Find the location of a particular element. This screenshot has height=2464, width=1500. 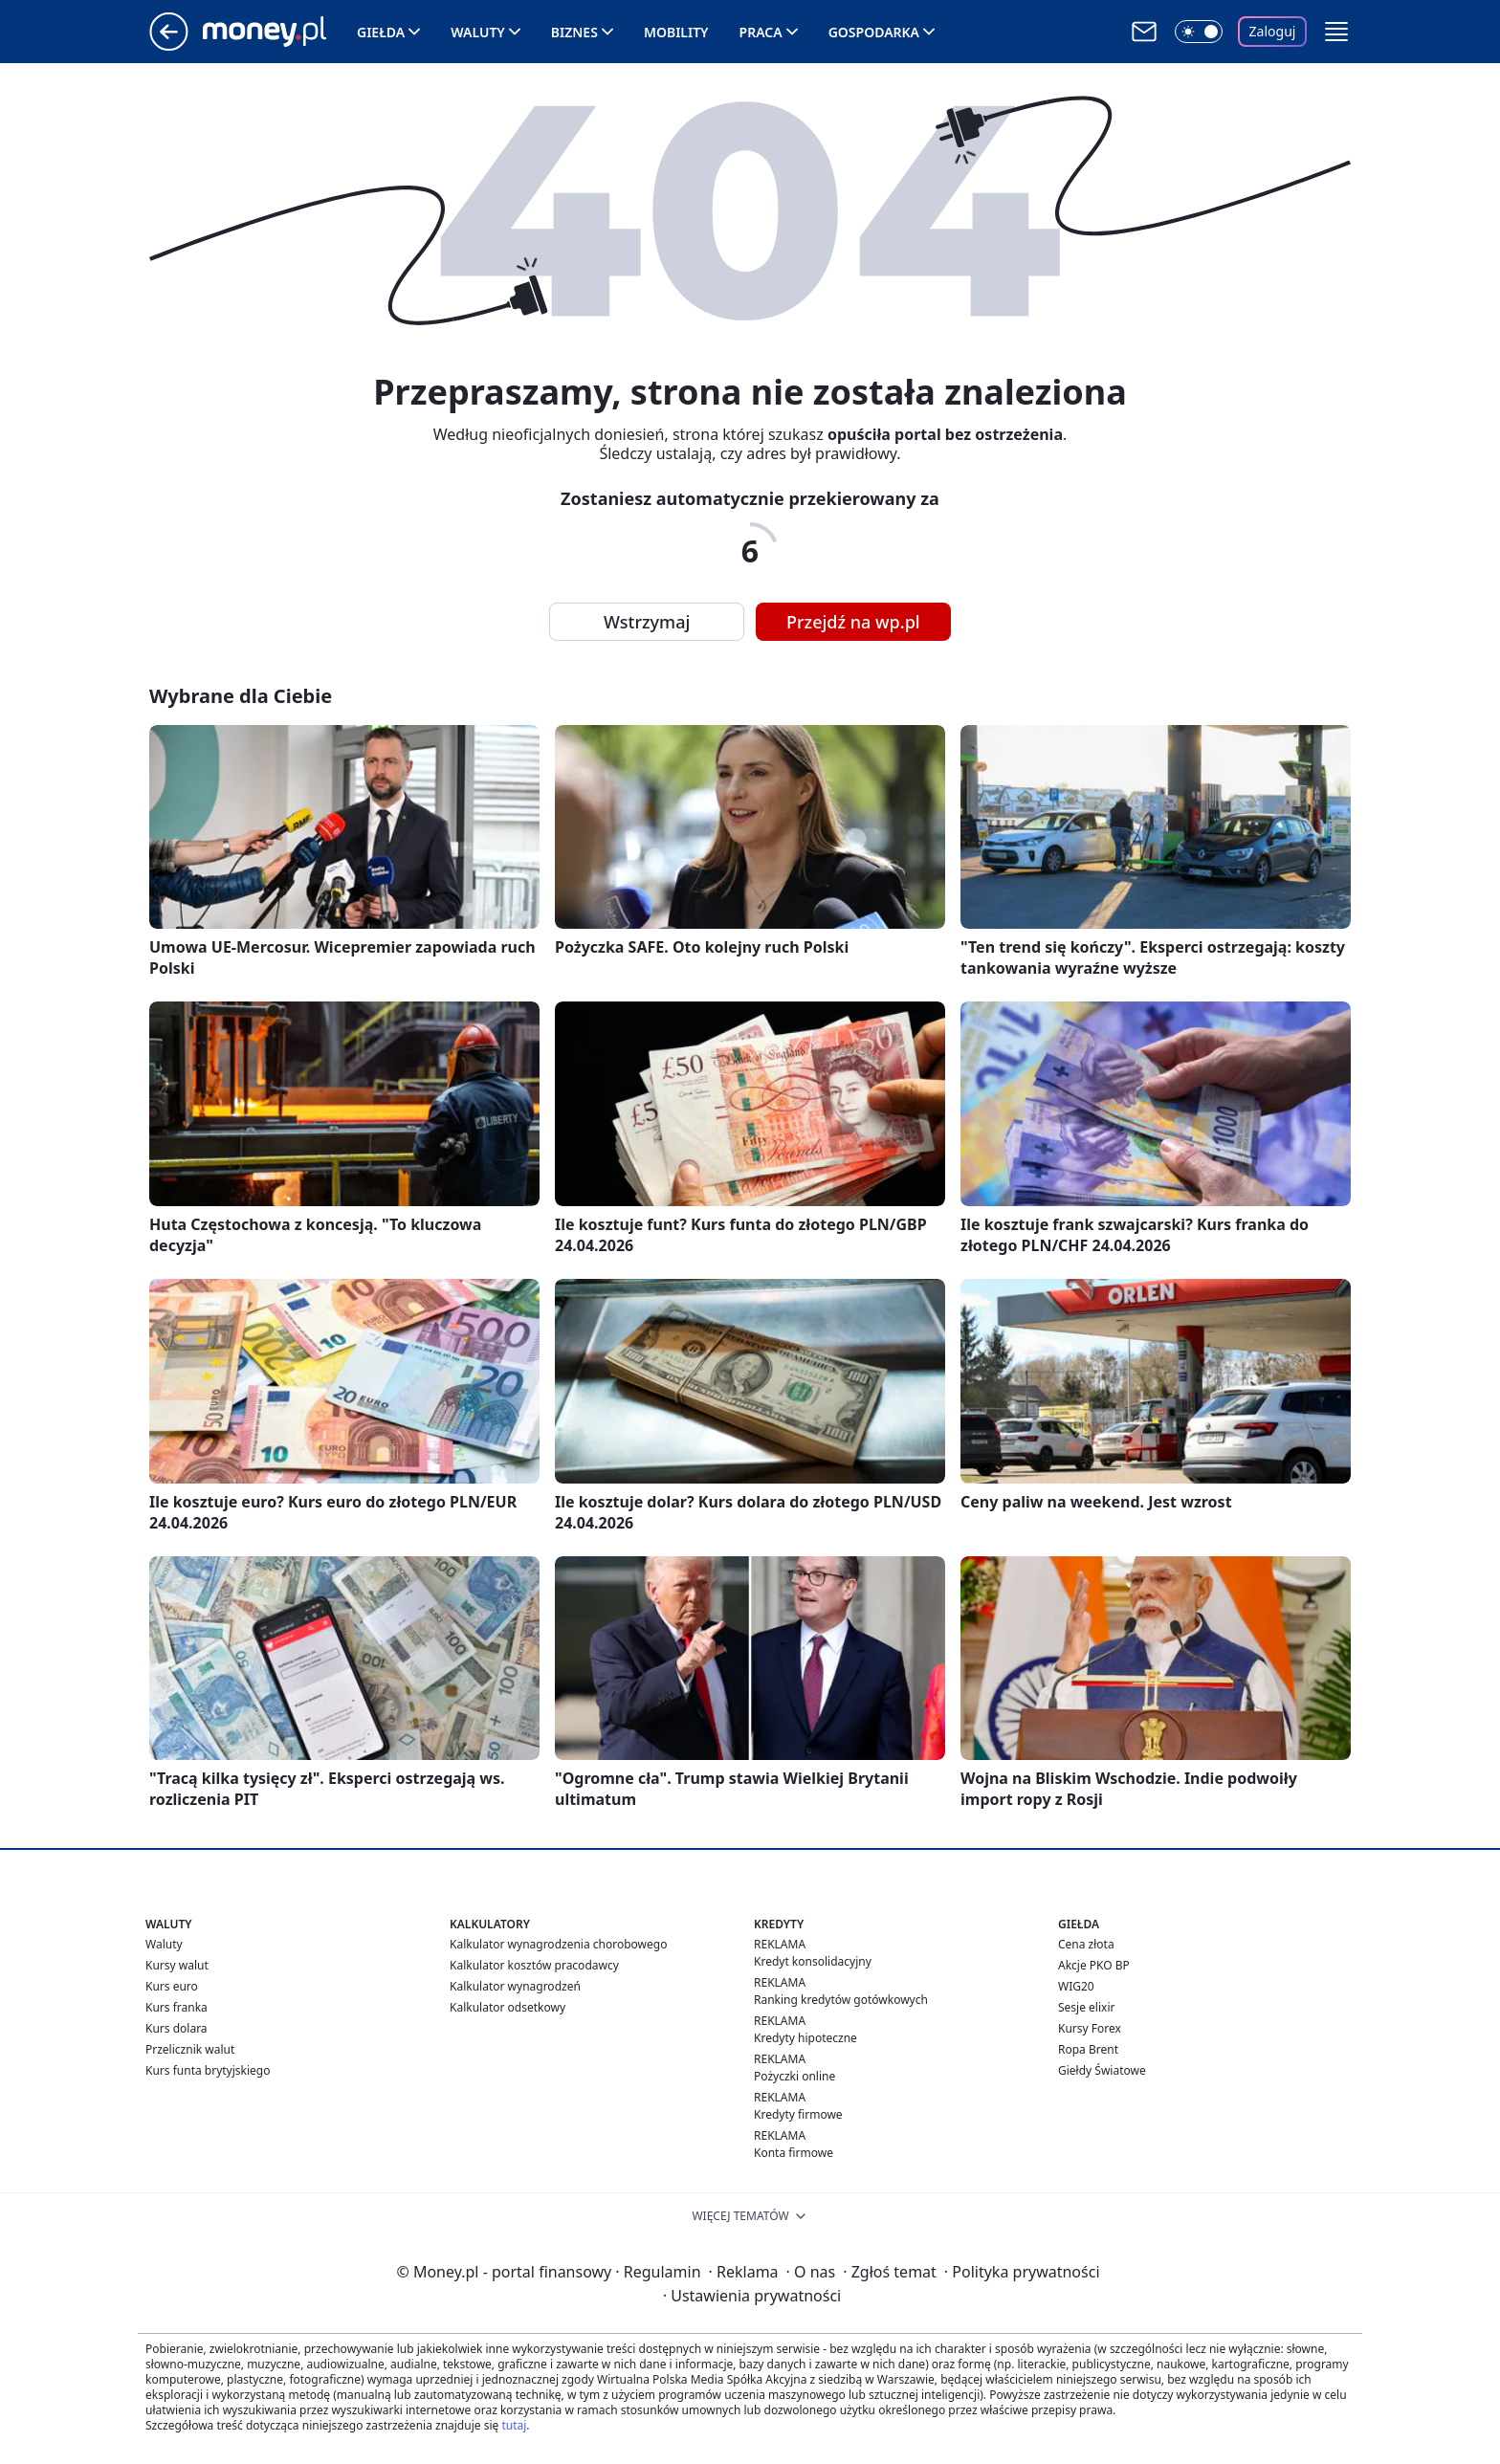

[button] is located at coordinates (1336, 31).